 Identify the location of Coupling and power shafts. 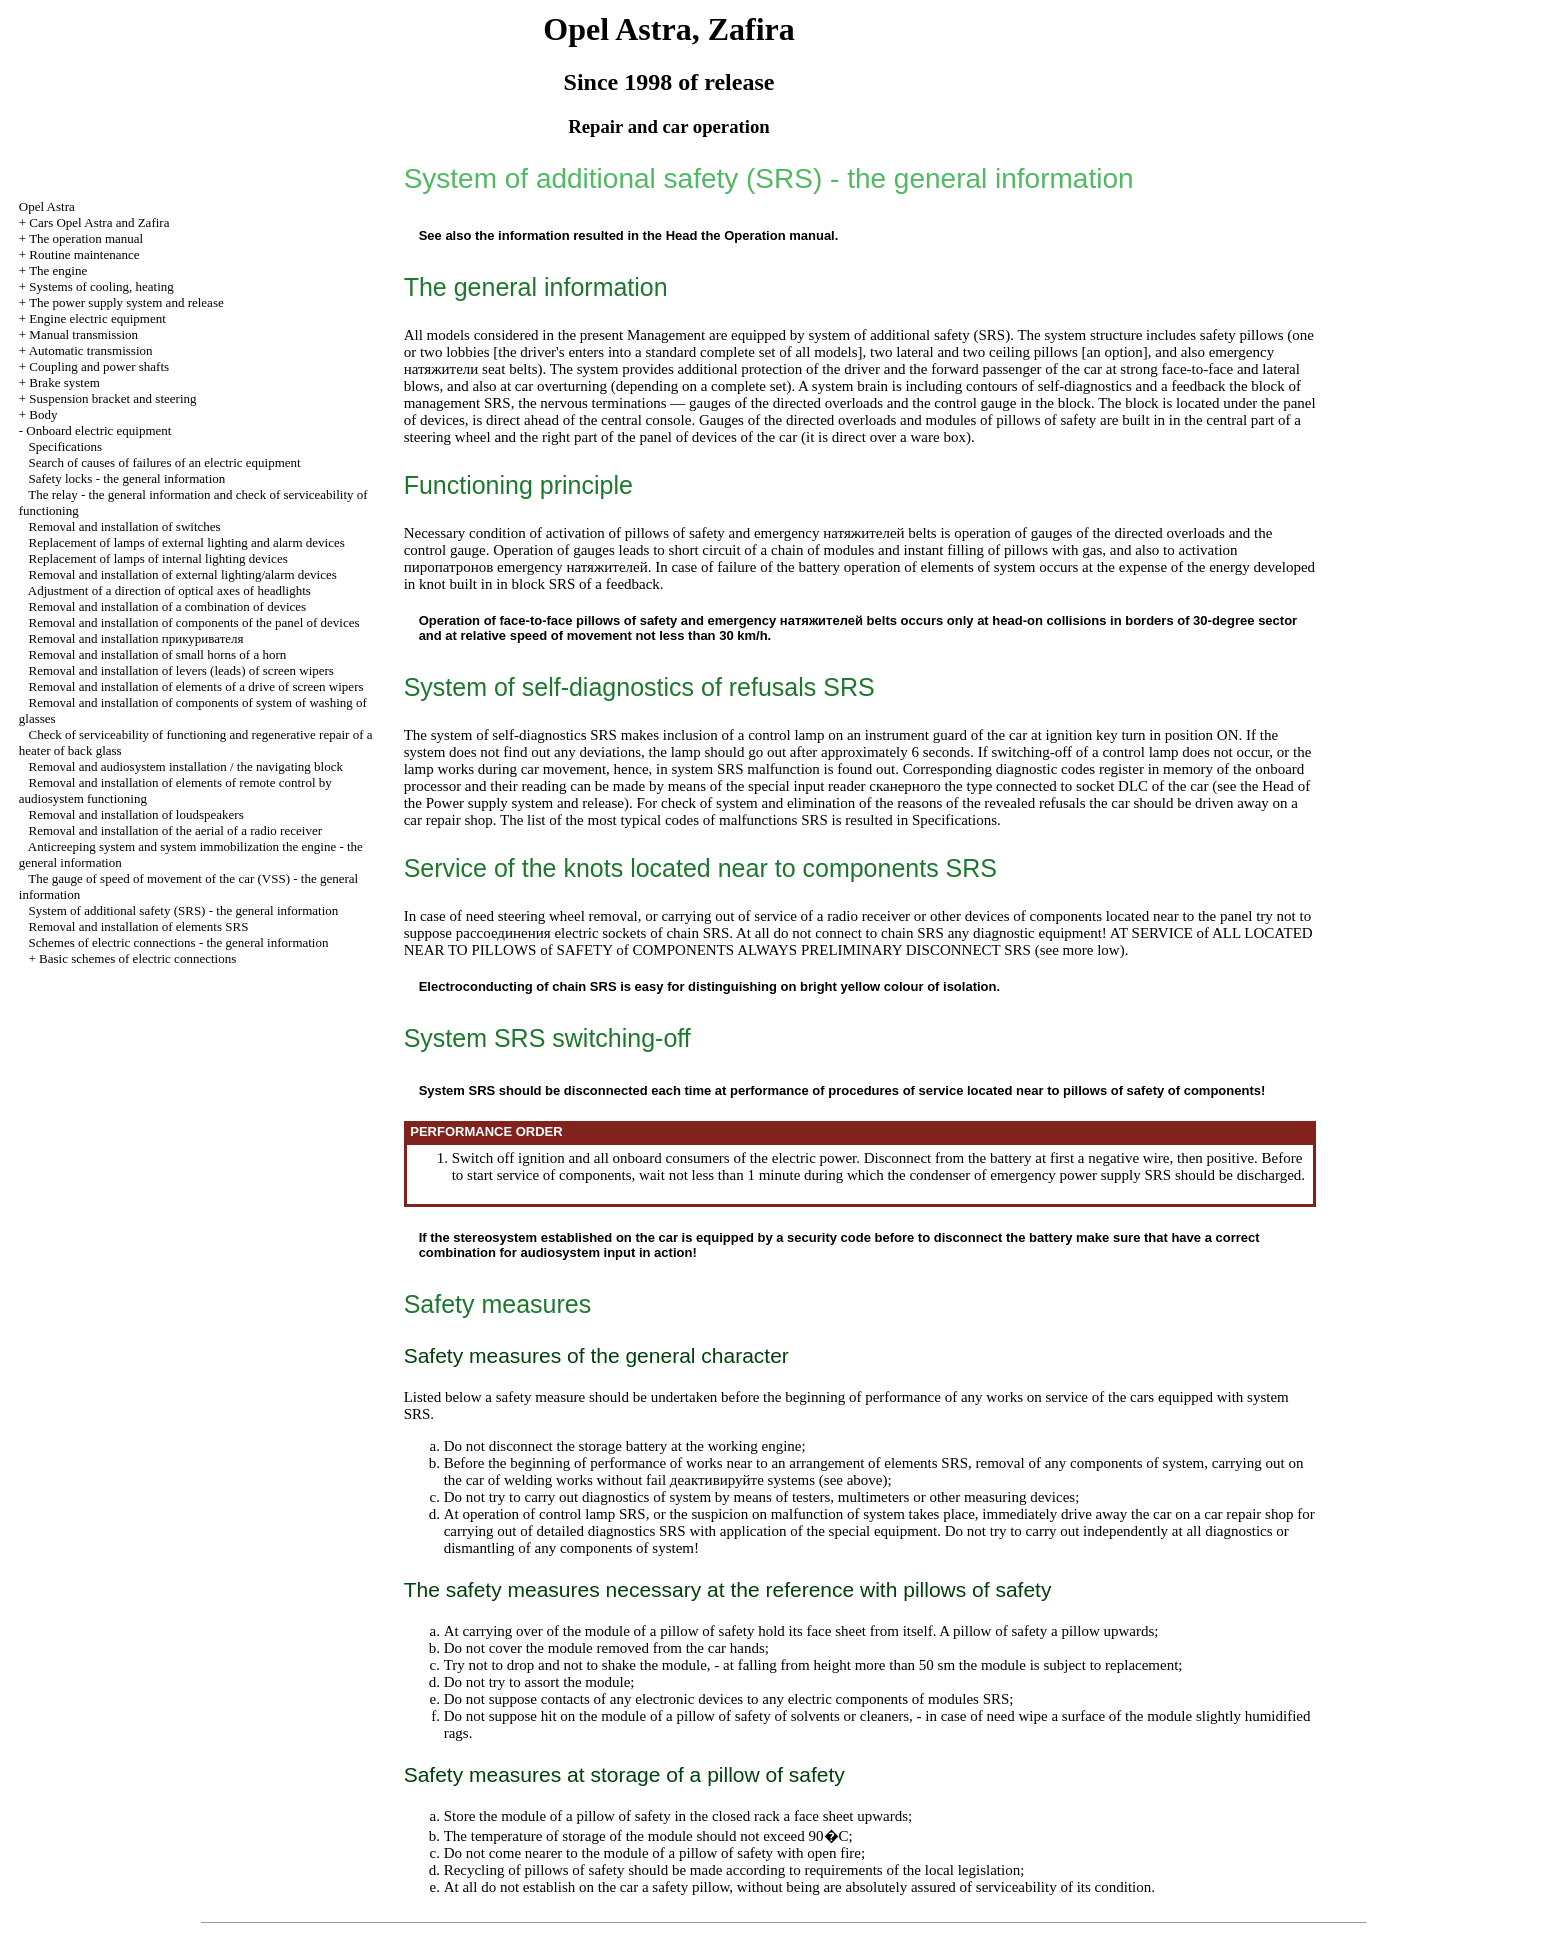
(99, 366).